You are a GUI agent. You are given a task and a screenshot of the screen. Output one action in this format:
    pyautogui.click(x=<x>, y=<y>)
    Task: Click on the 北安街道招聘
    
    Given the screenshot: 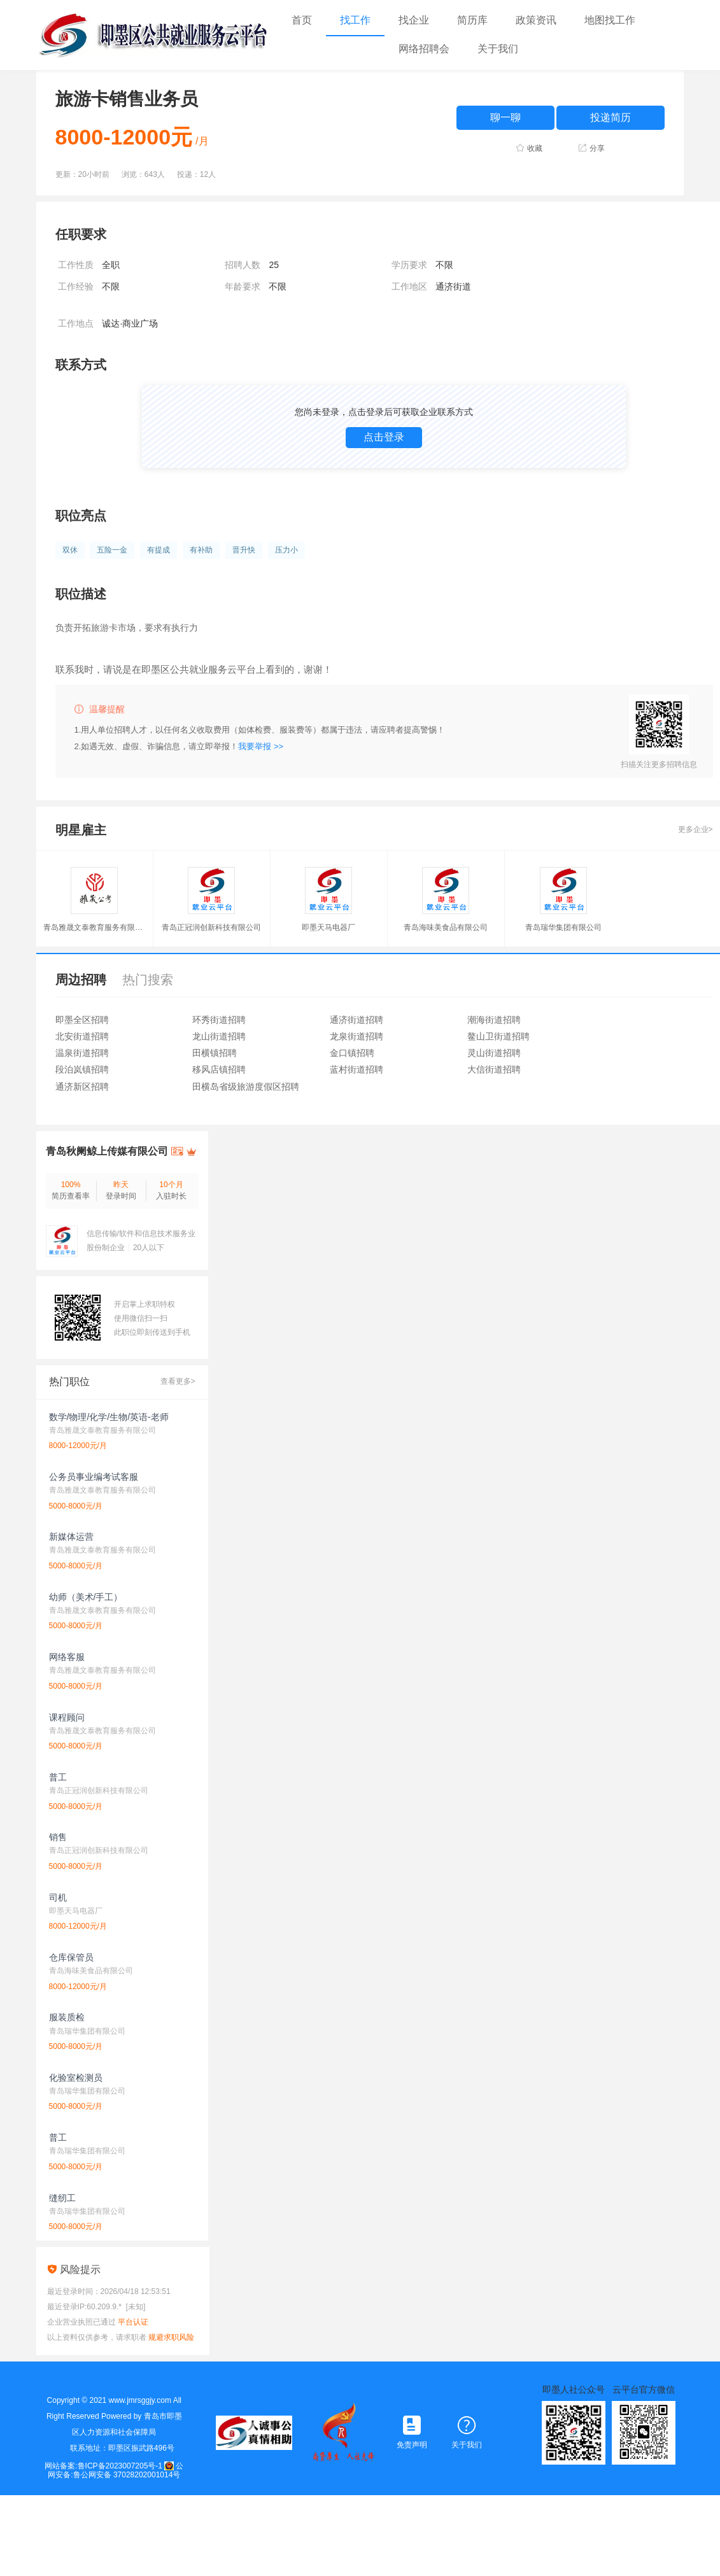 What is the action you would take?
    pyautogui.click(x=82, y=1036)
    